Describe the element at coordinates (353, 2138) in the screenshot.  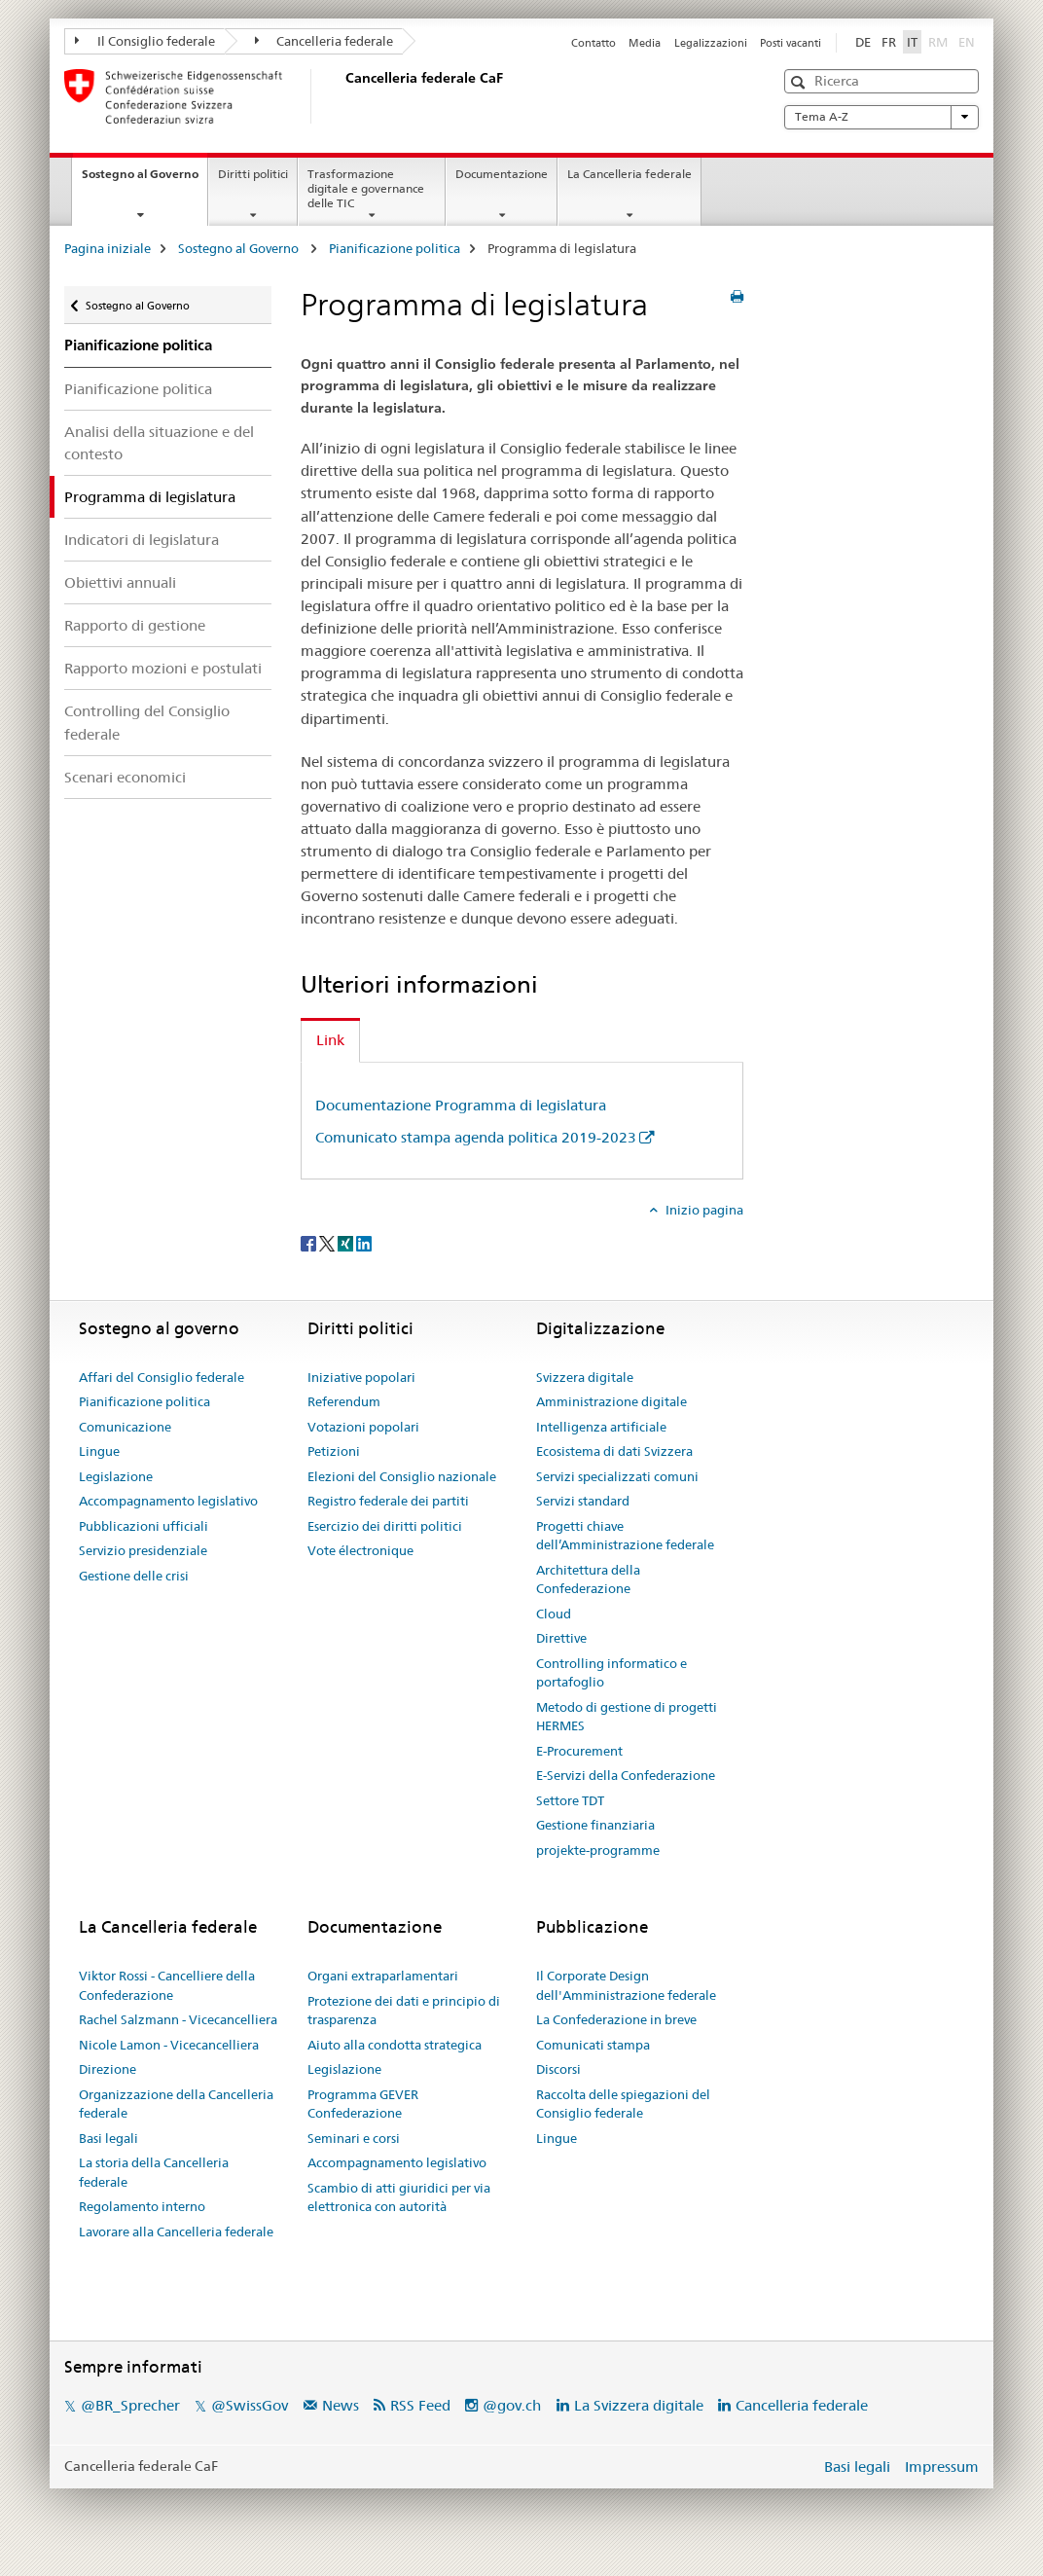
I see `Seminari e corsi` at that location.